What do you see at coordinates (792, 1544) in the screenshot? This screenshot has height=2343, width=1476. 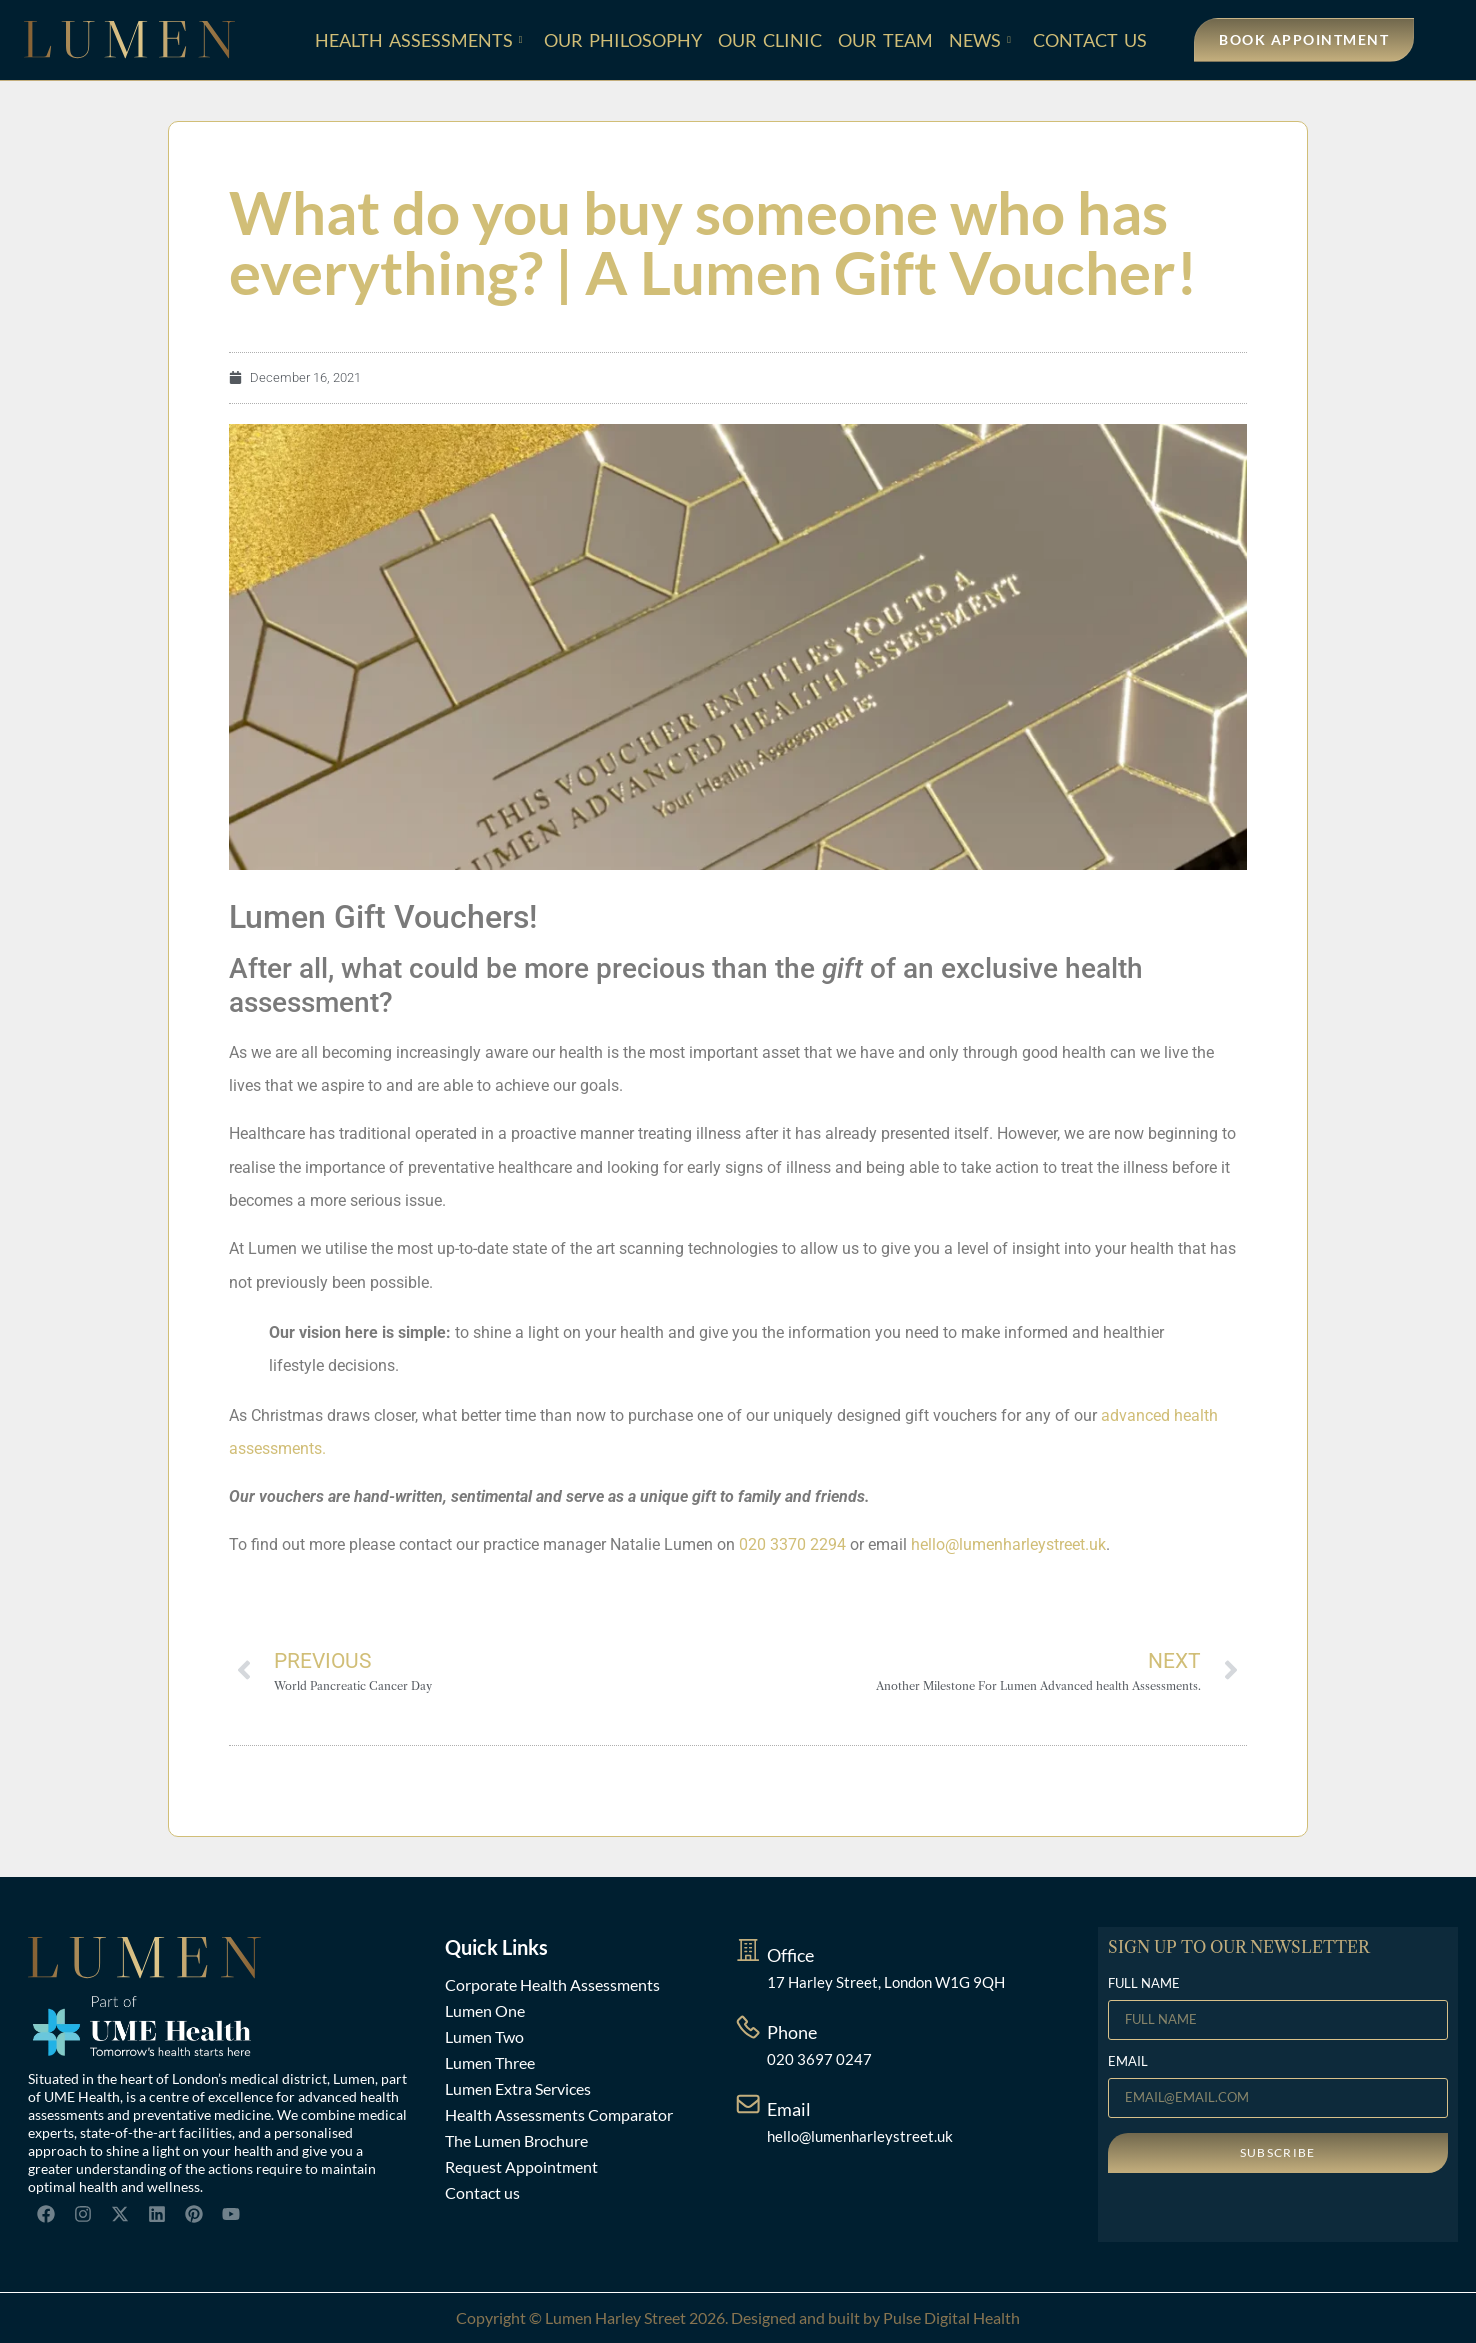 I see `020 3370 2294` at bounding box center [792, 1544].